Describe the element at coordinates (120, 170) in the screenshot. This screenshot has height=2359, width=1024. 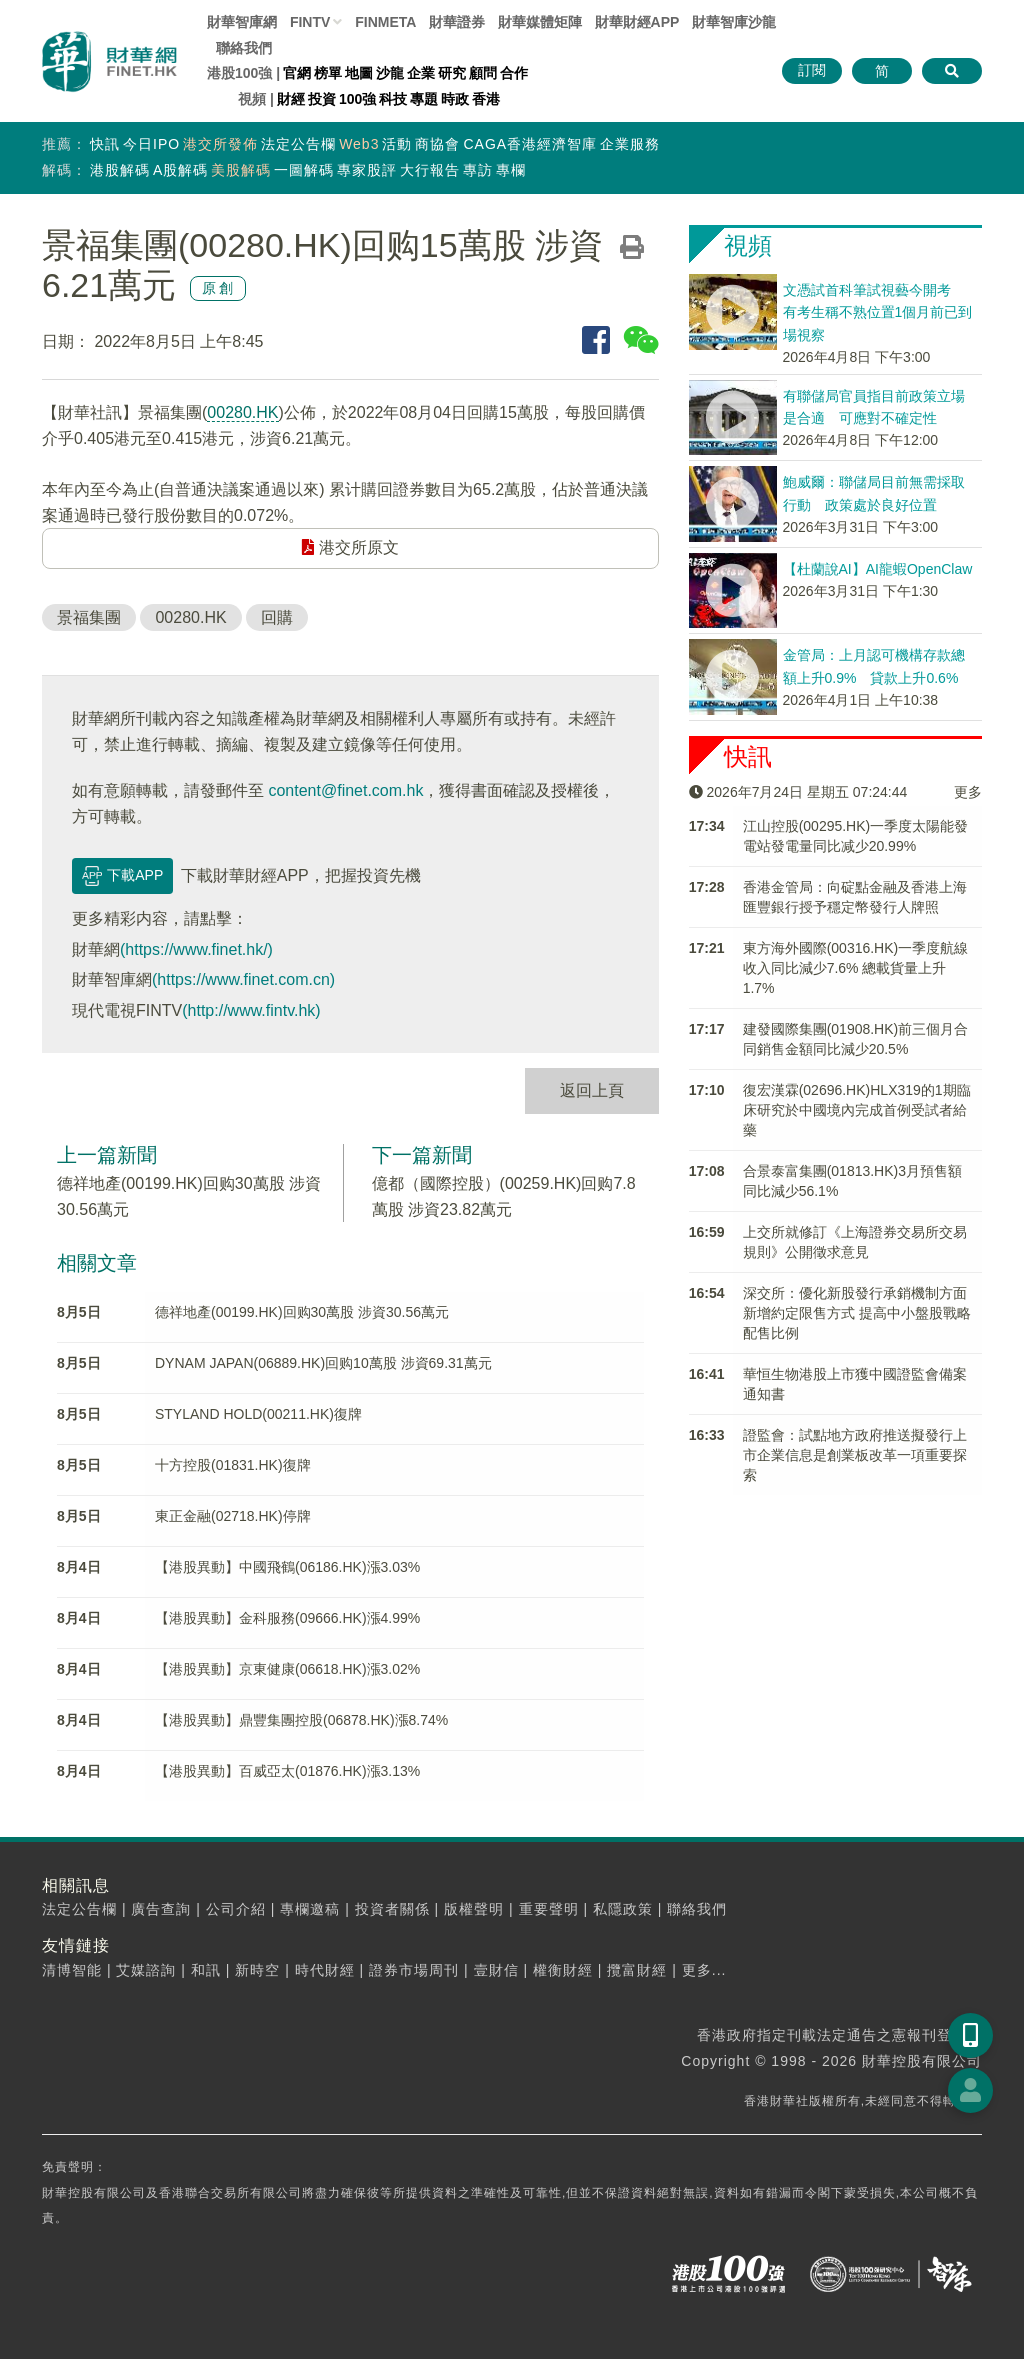
I see `港股解碼` at that location.